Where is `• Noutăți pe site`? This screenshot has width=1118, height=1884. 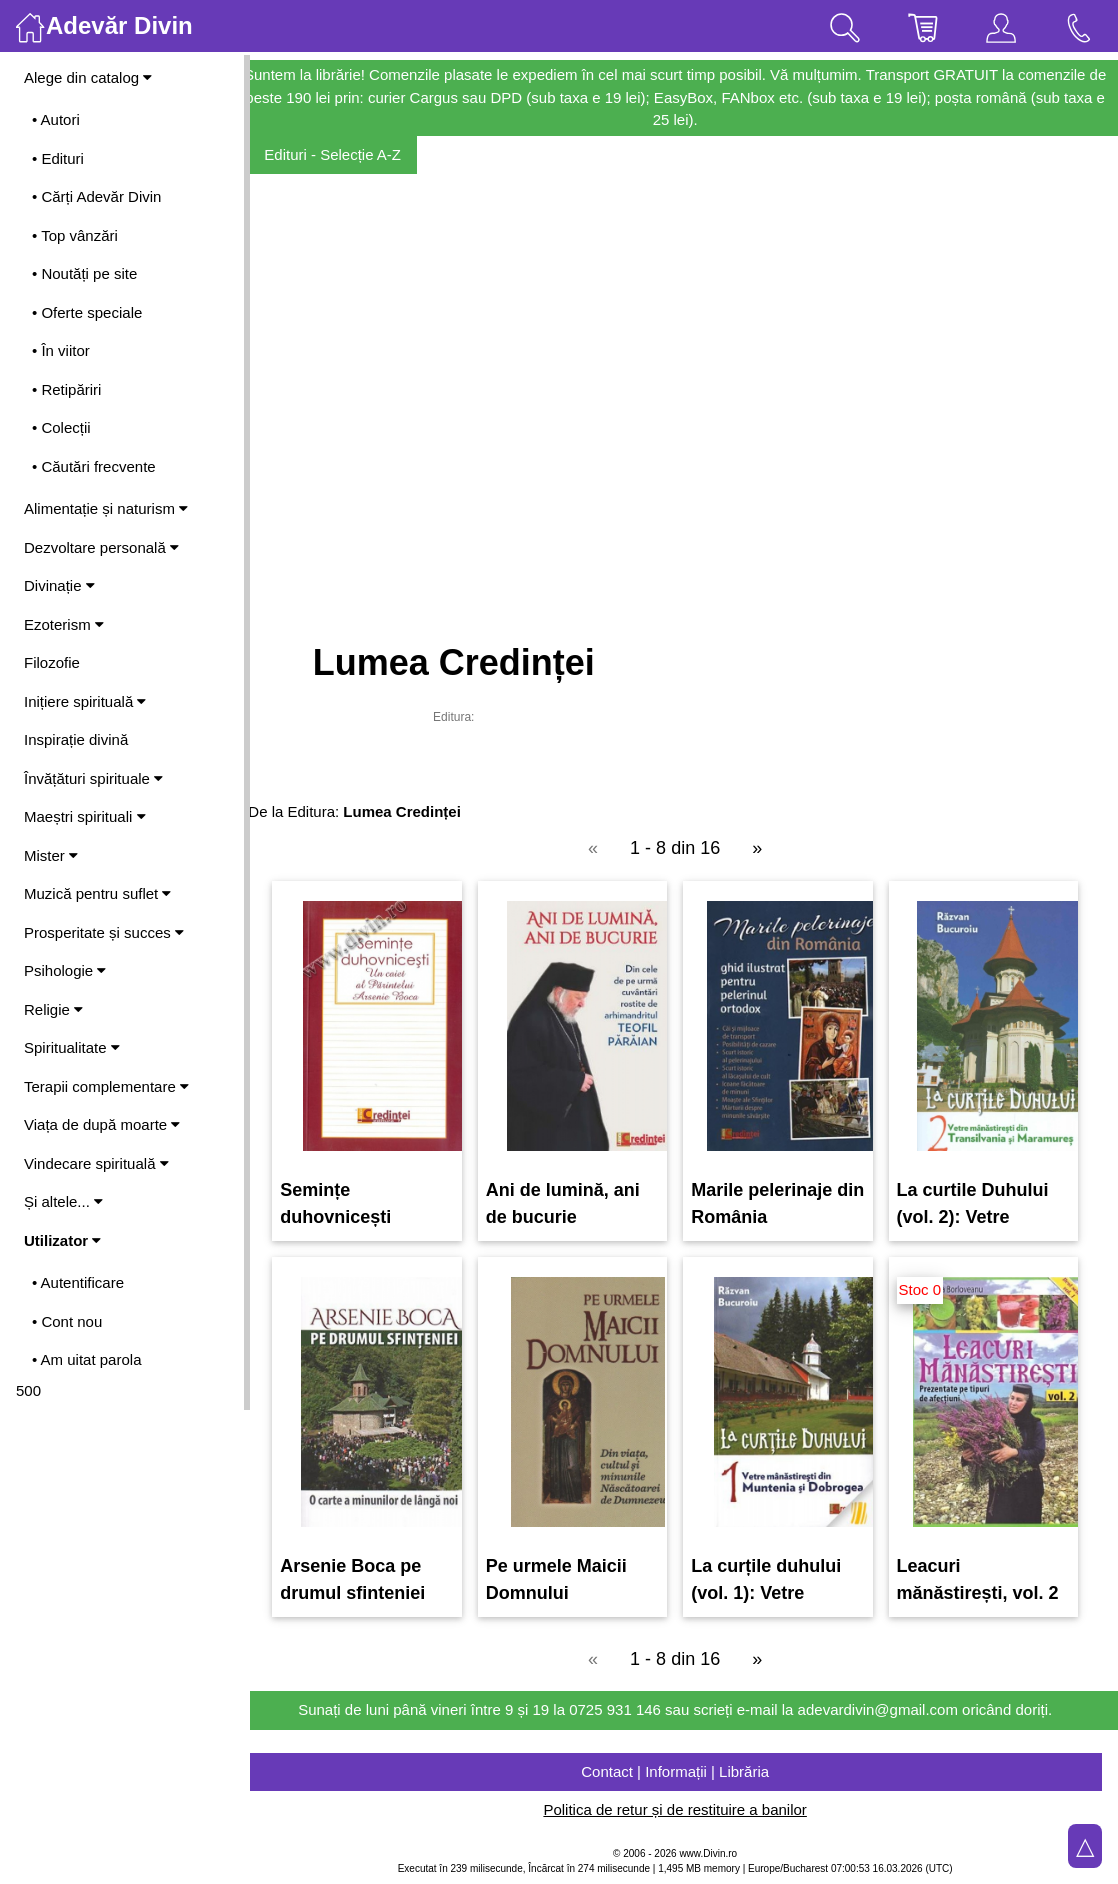 • Noutăți pe site is located at coordinates (84, 273).